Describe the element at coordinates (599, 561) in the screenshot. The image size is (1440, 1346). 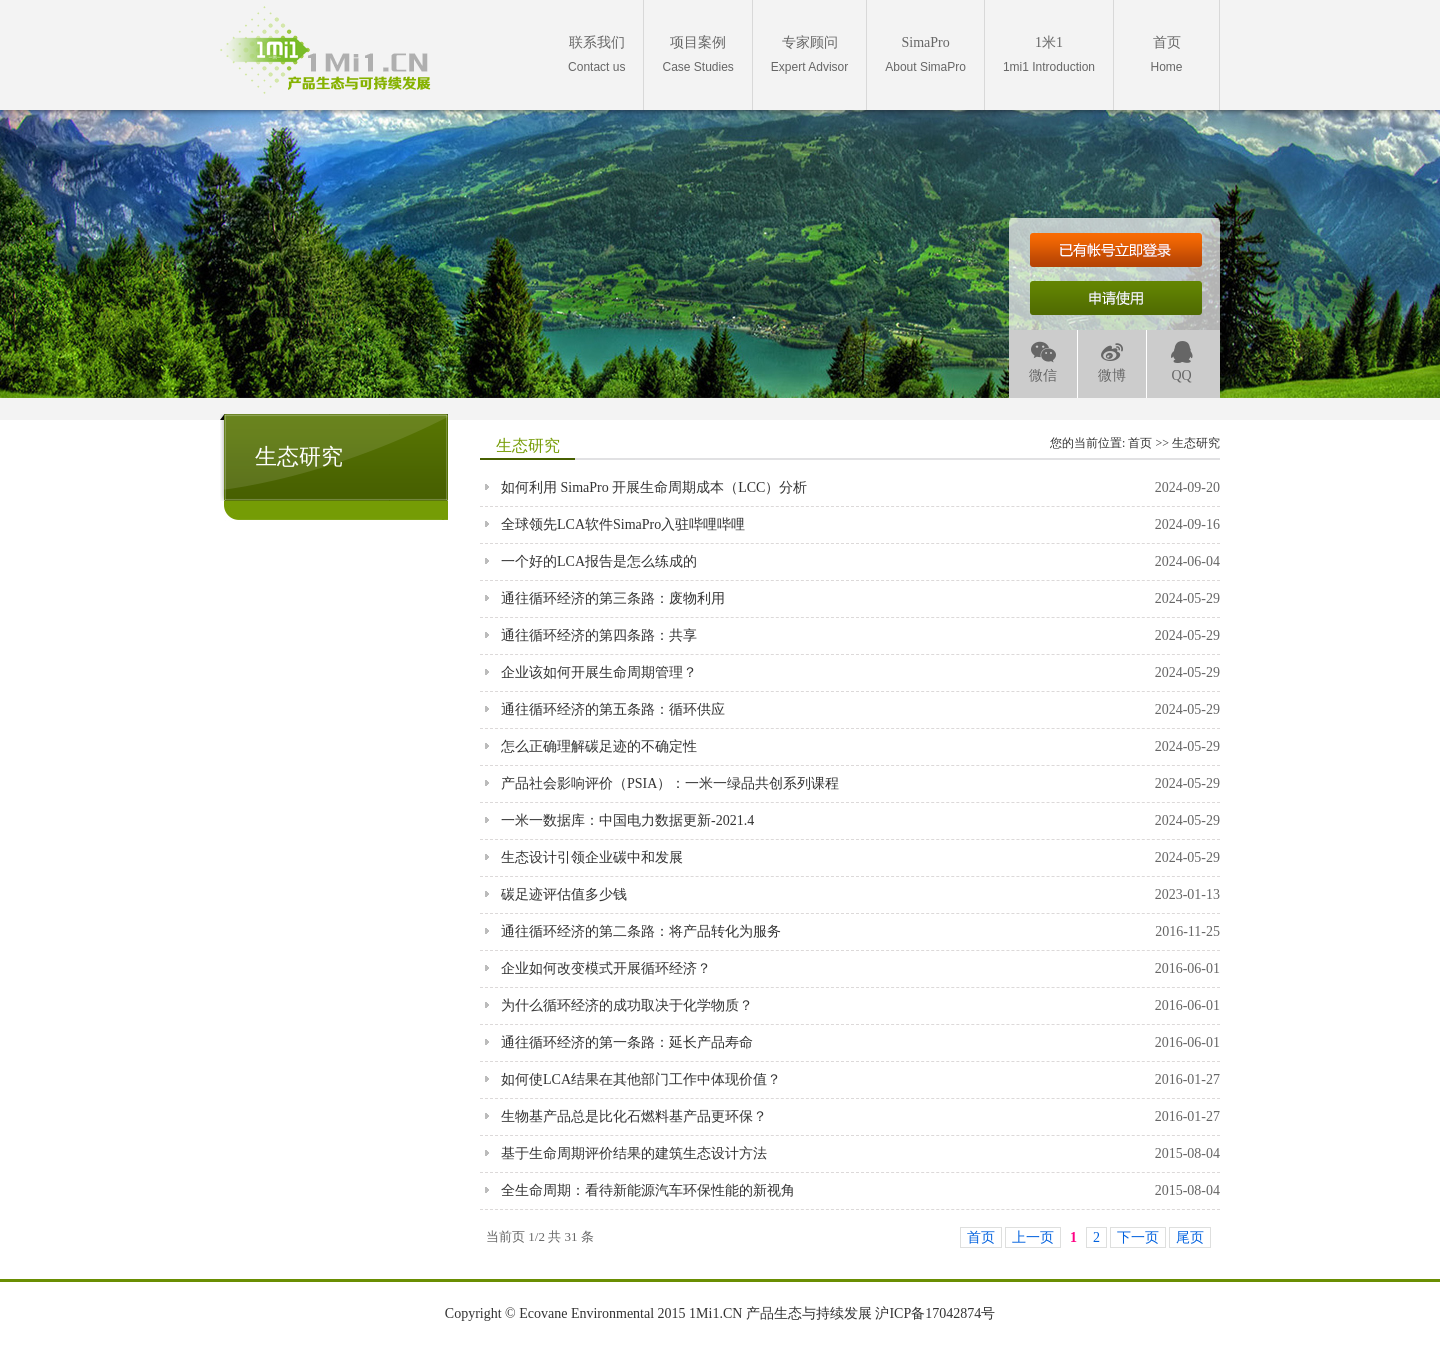
I see `一个好的LCA报告是怎么练成的` at that location.